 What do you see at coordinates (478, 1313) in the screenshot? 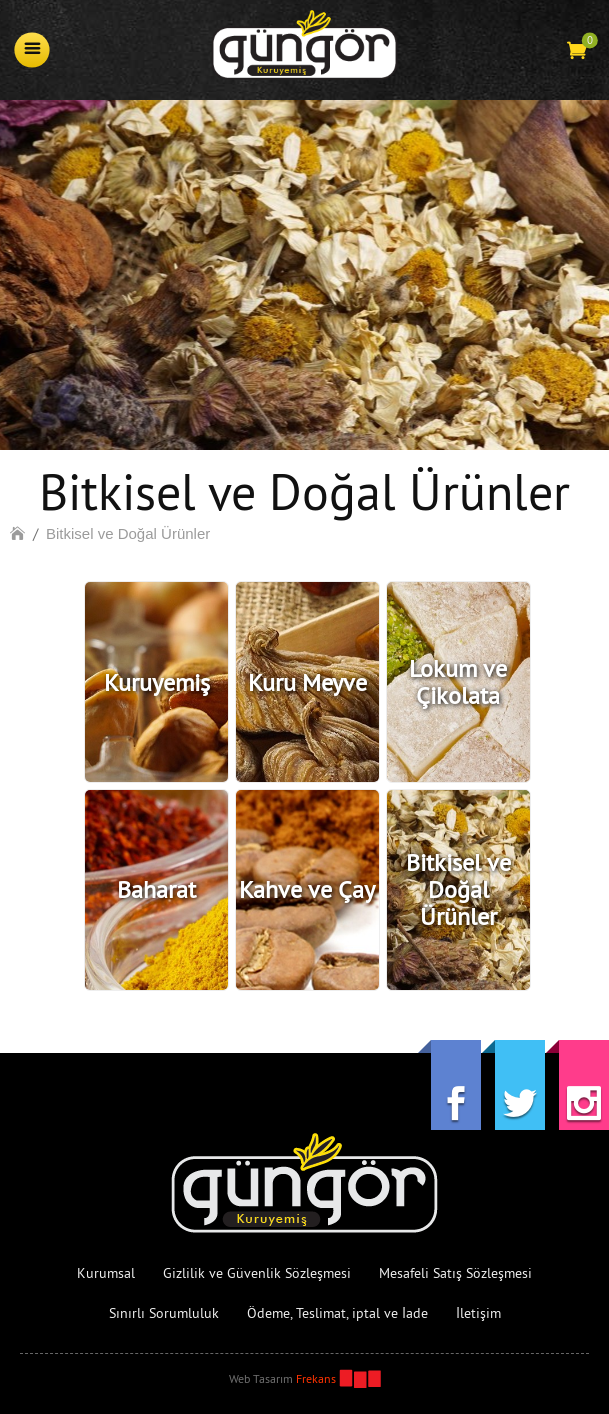
I see `İletişim` at bounding box center [478, 1313].